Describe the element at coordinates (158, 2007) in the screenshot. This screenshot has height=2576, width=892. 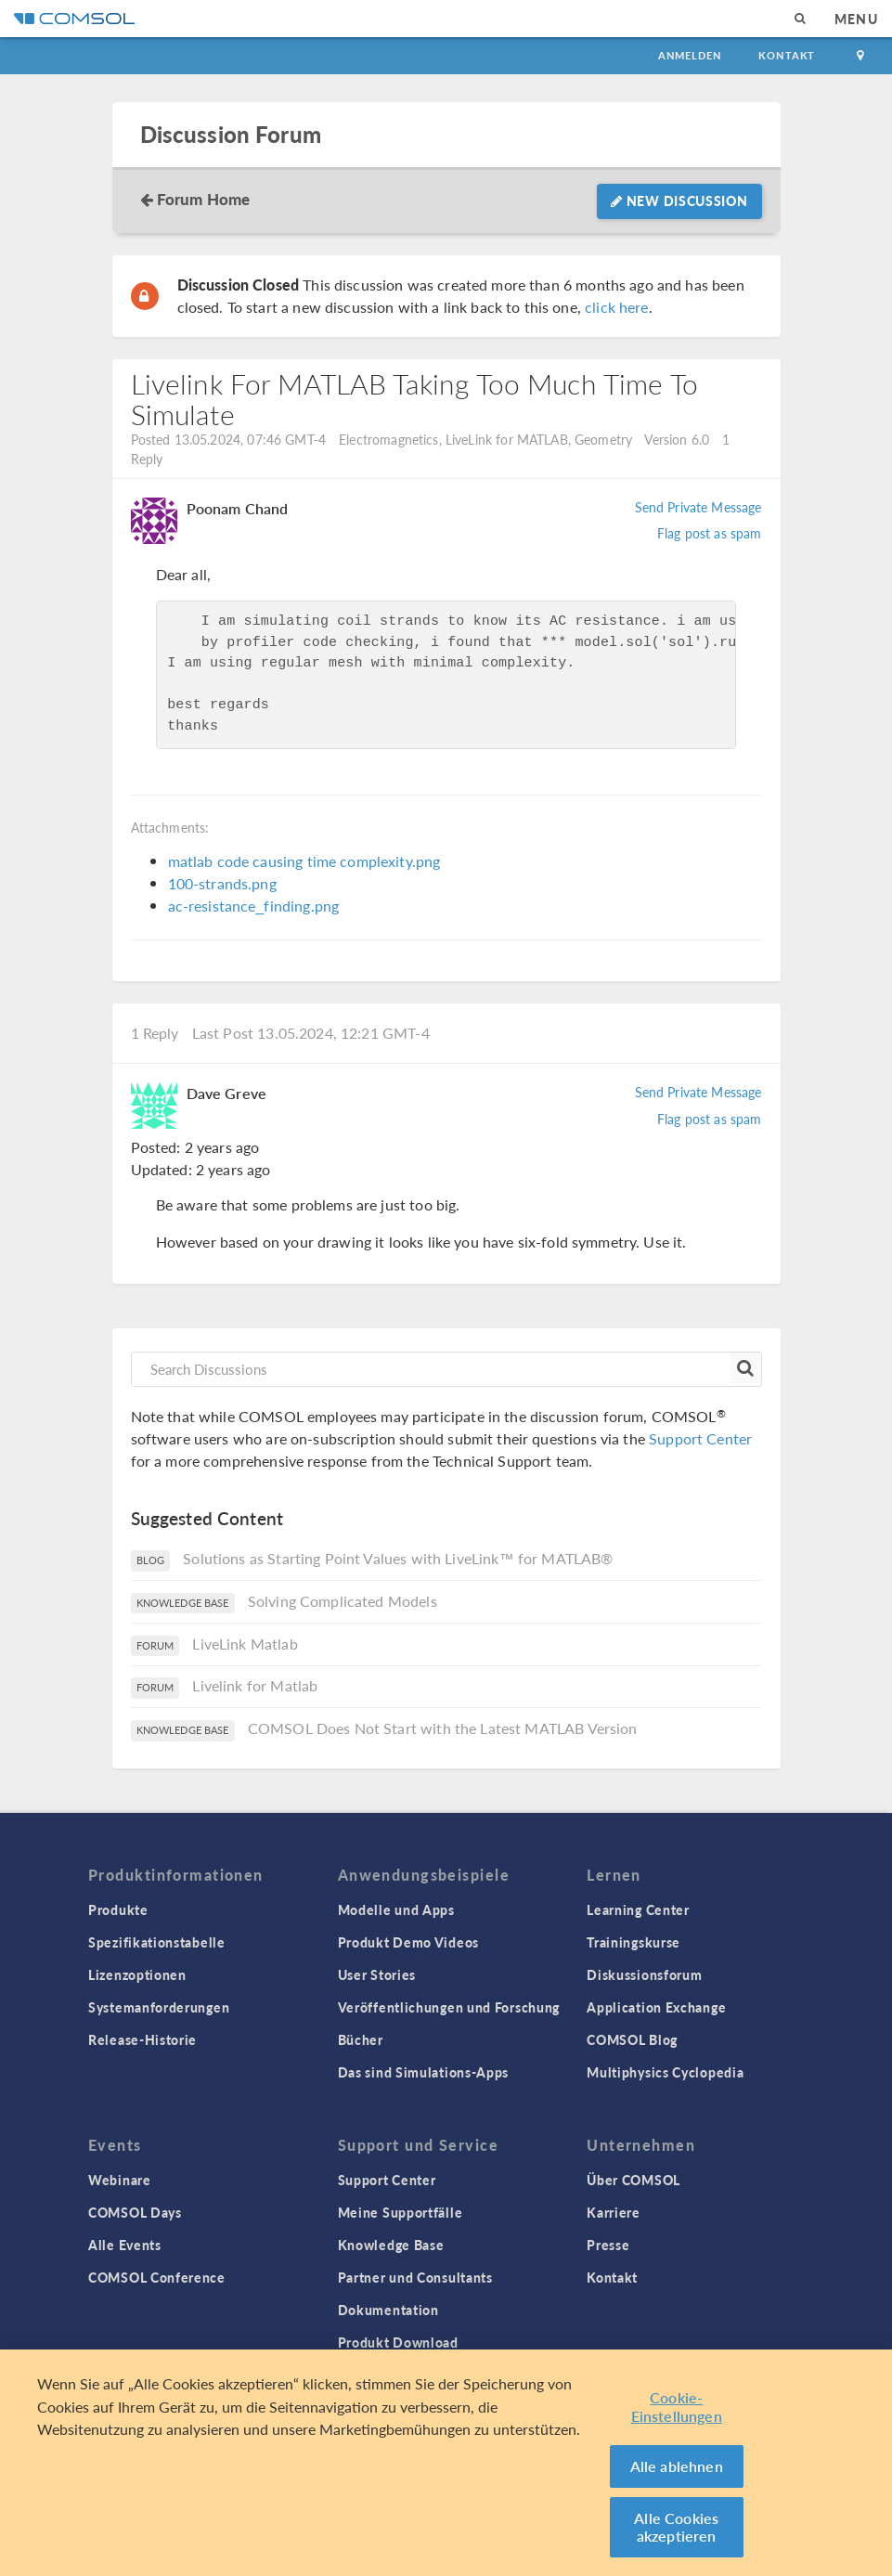
I see `Systemanforderungen` at that location.